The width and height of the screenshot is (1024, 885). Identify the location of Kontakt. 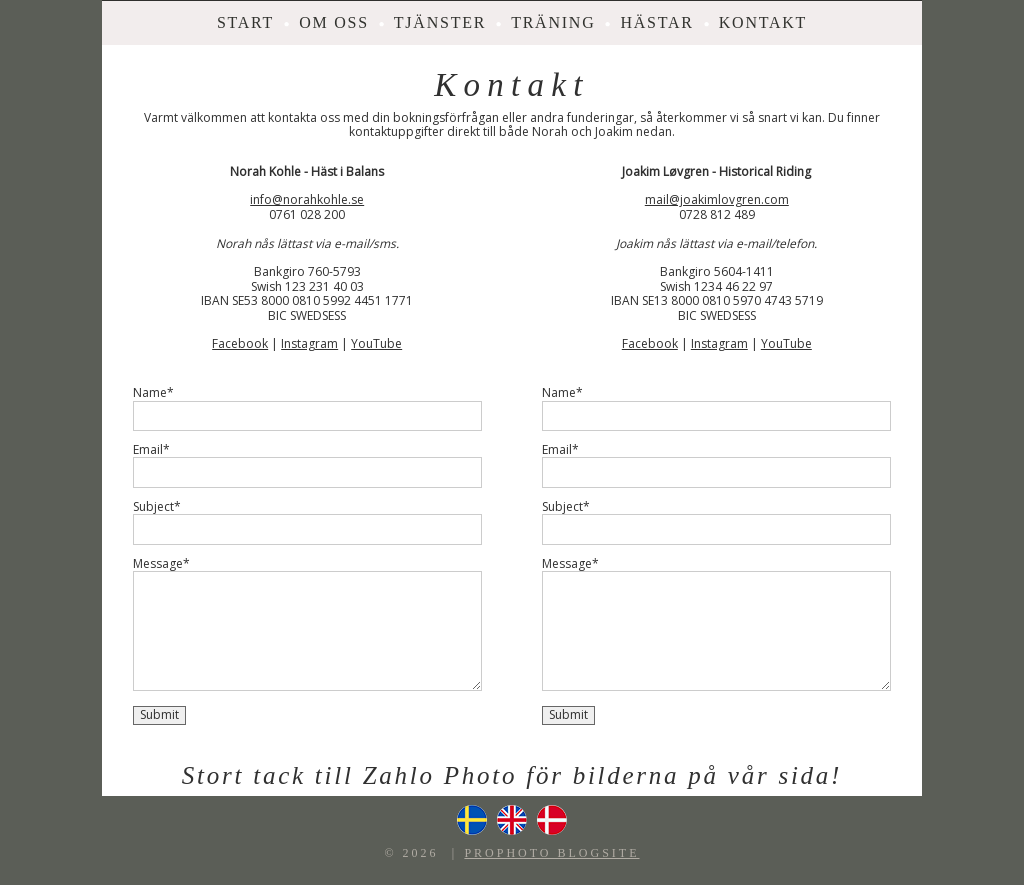
(763, 22).